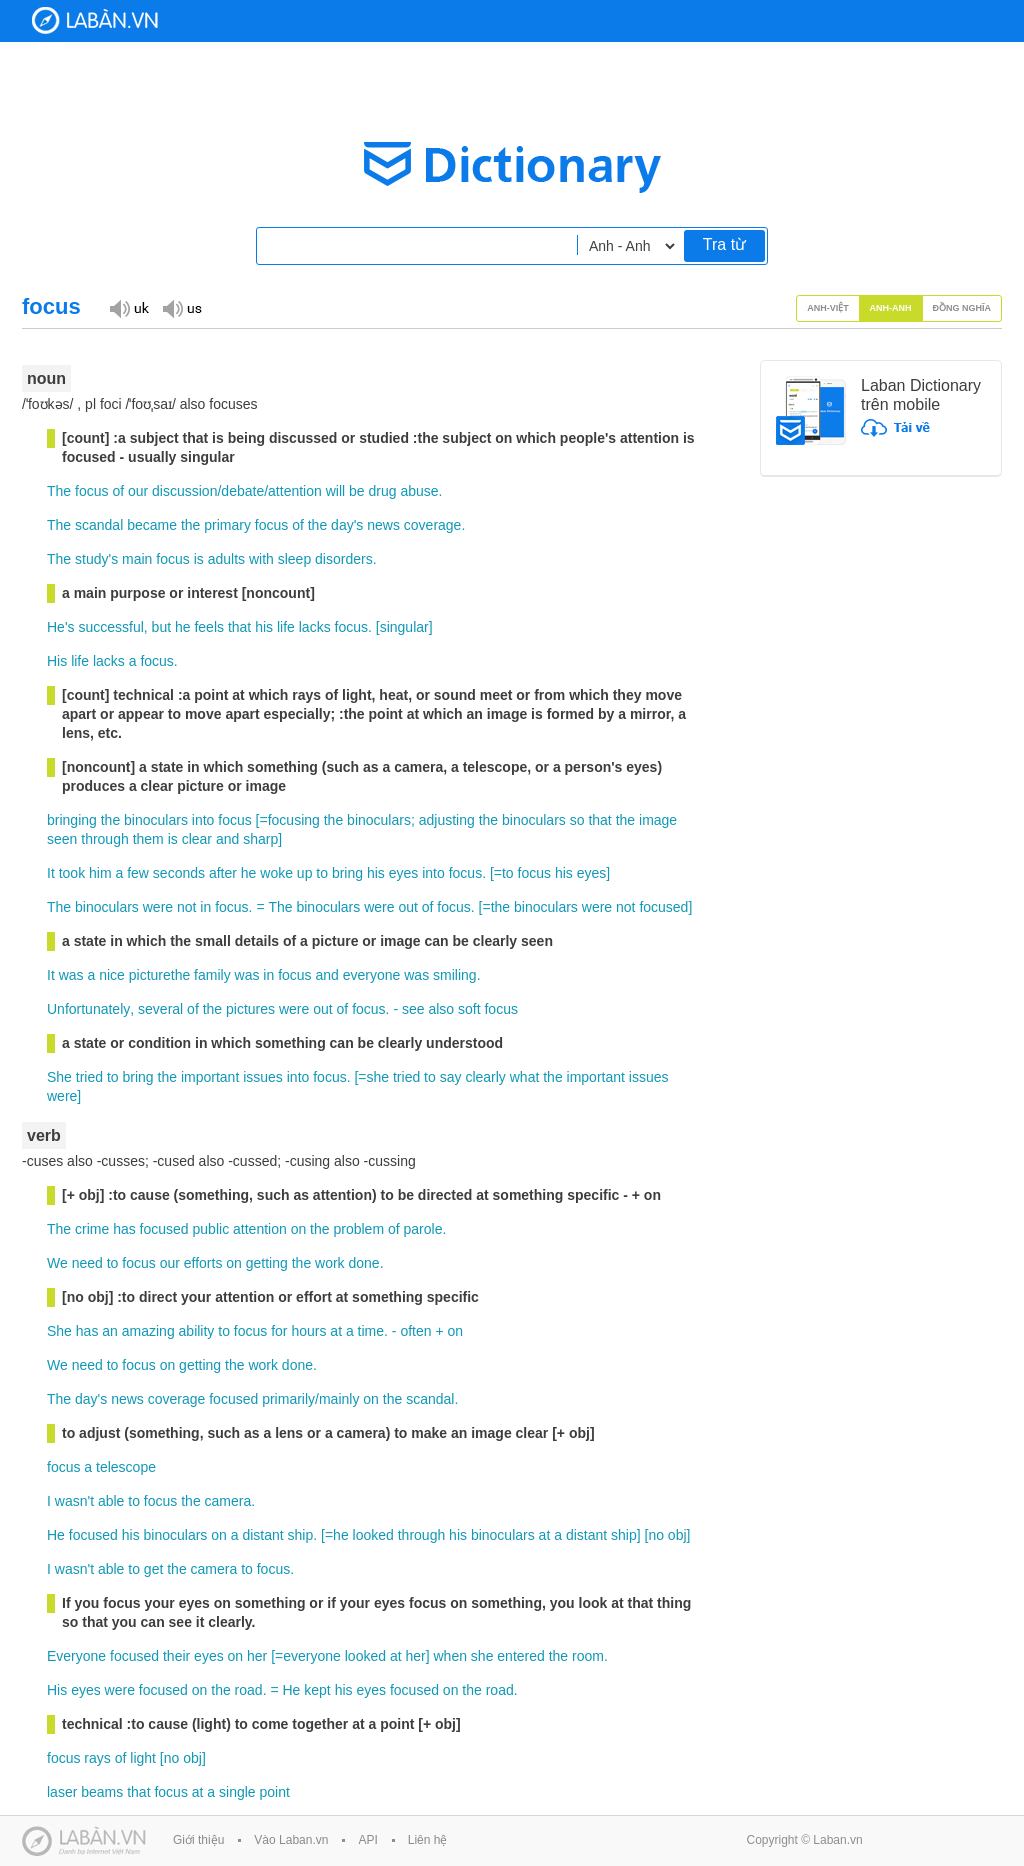 The width and height of the screenshot is (1024, 1866). Describe the element at coordinates (71, 975) in the screenshot. I see `was` at that location.